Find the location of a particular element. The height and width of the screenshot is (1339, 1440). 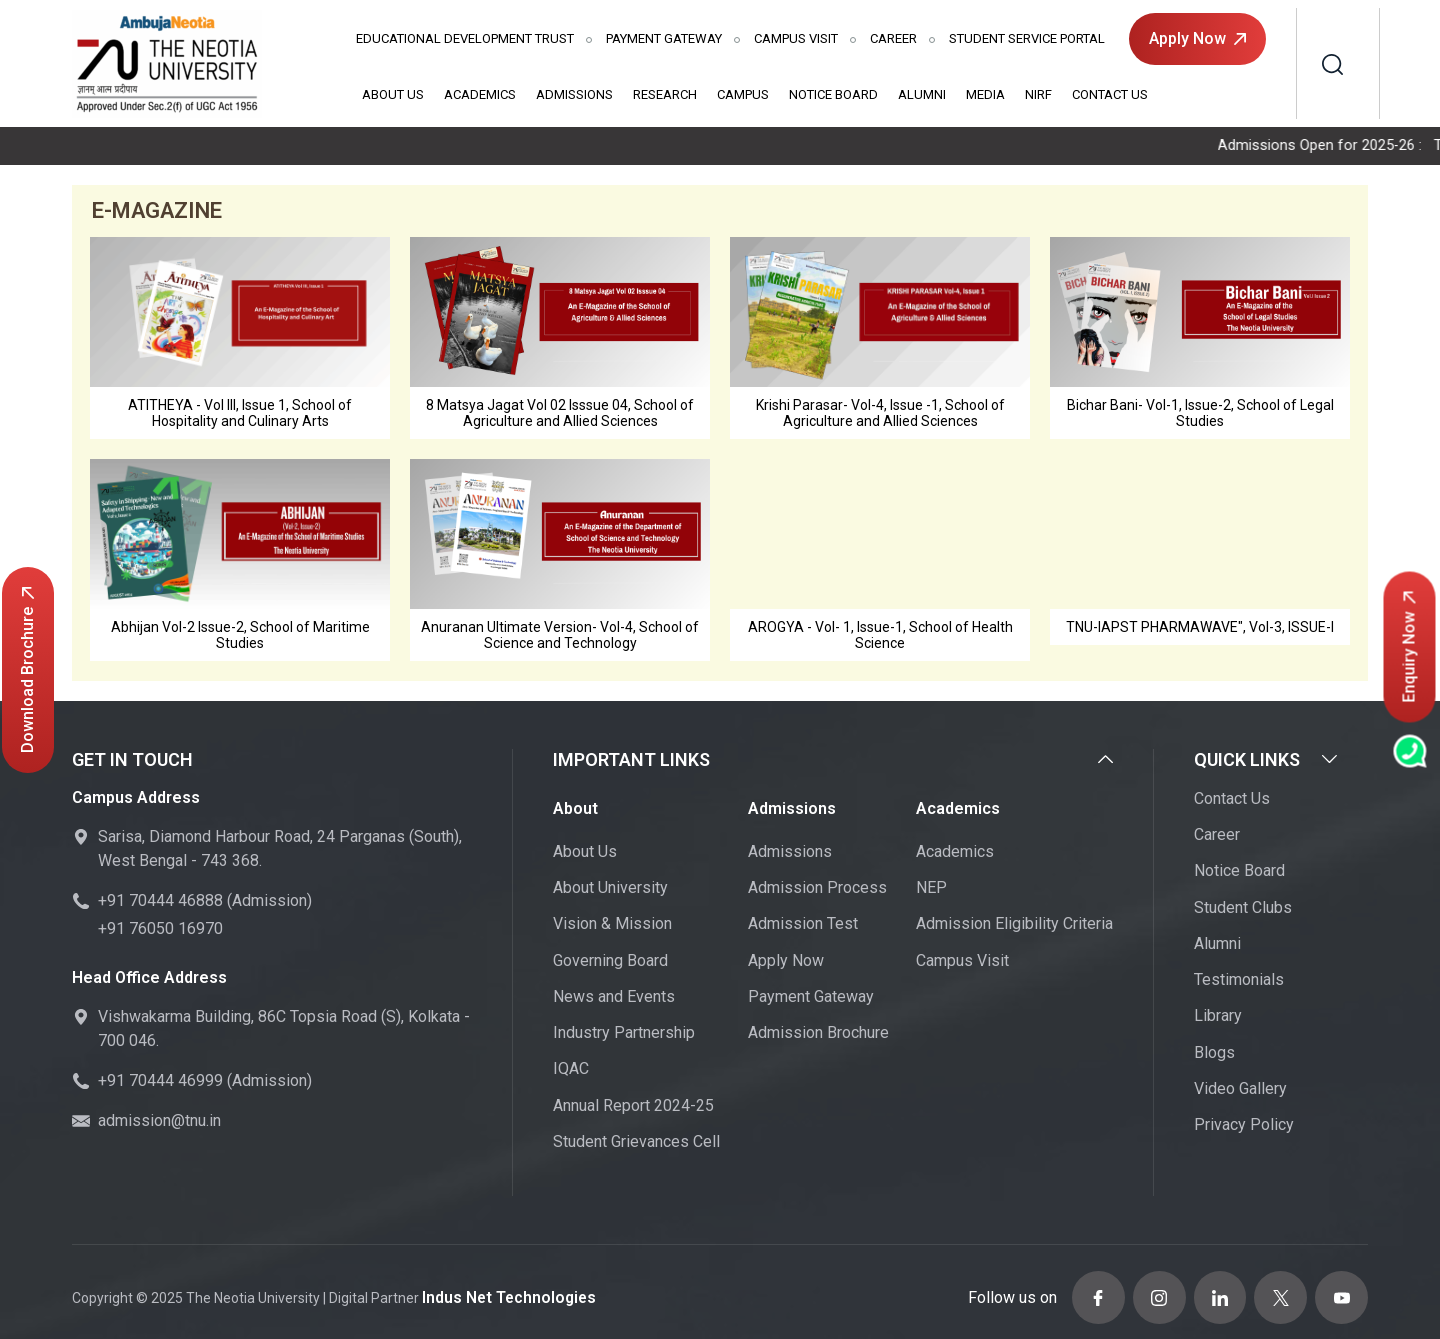

Student Service Portal is located at coordinates (1027, 38).